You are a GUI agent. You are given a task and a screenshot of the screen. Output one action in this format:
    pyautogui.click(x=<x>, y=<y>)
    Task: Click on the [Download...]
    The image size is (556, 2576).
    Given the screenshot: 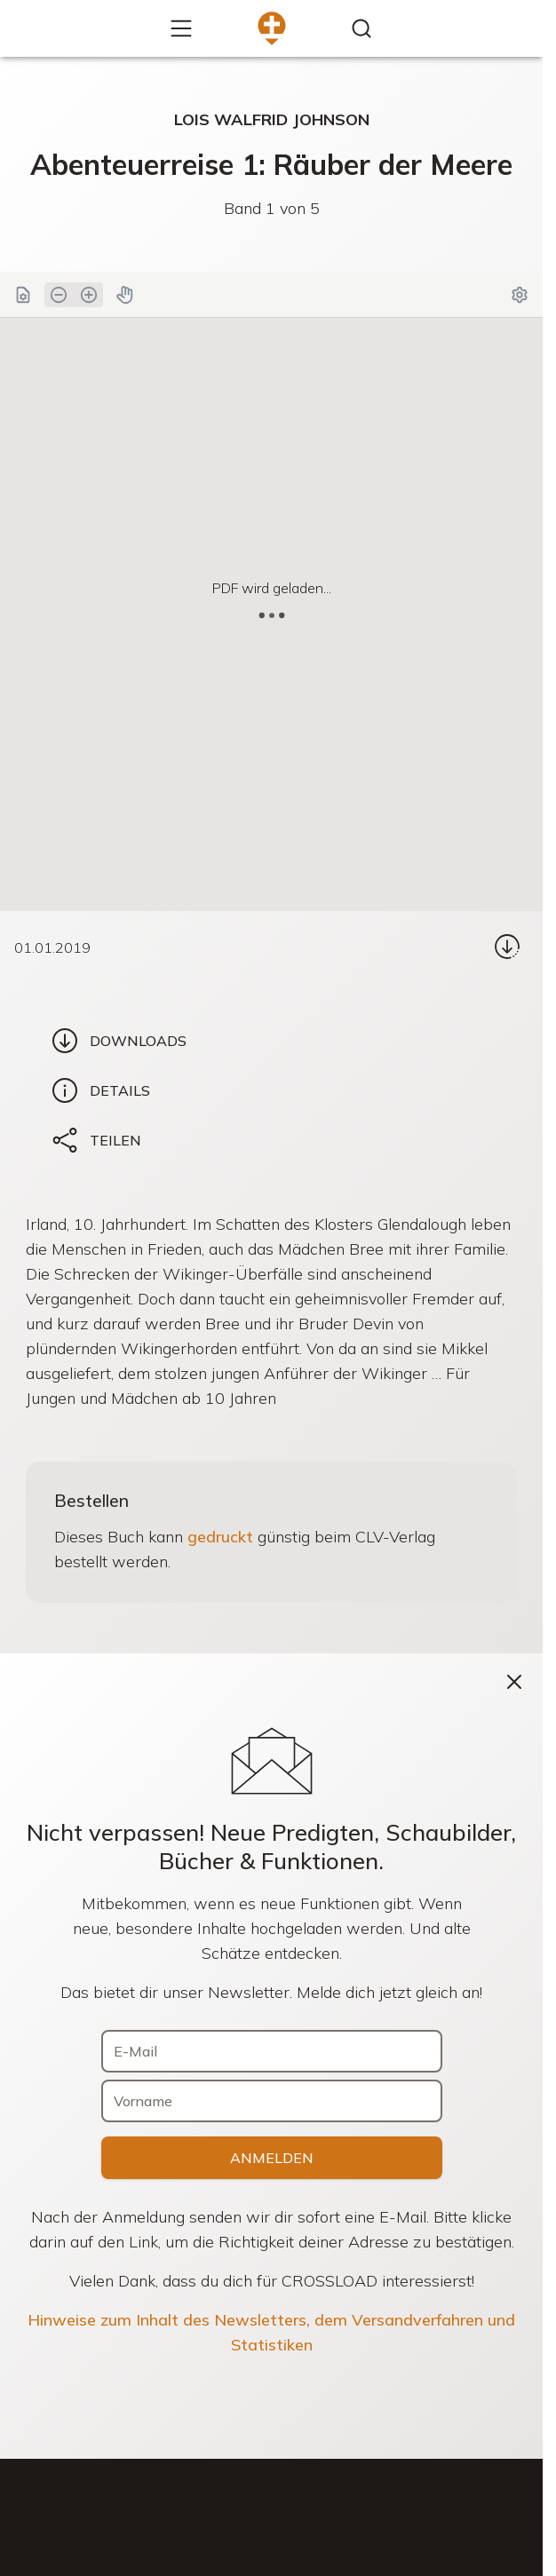 What is the action you would take?
    pyautogui.click(x=507, y=946)
    